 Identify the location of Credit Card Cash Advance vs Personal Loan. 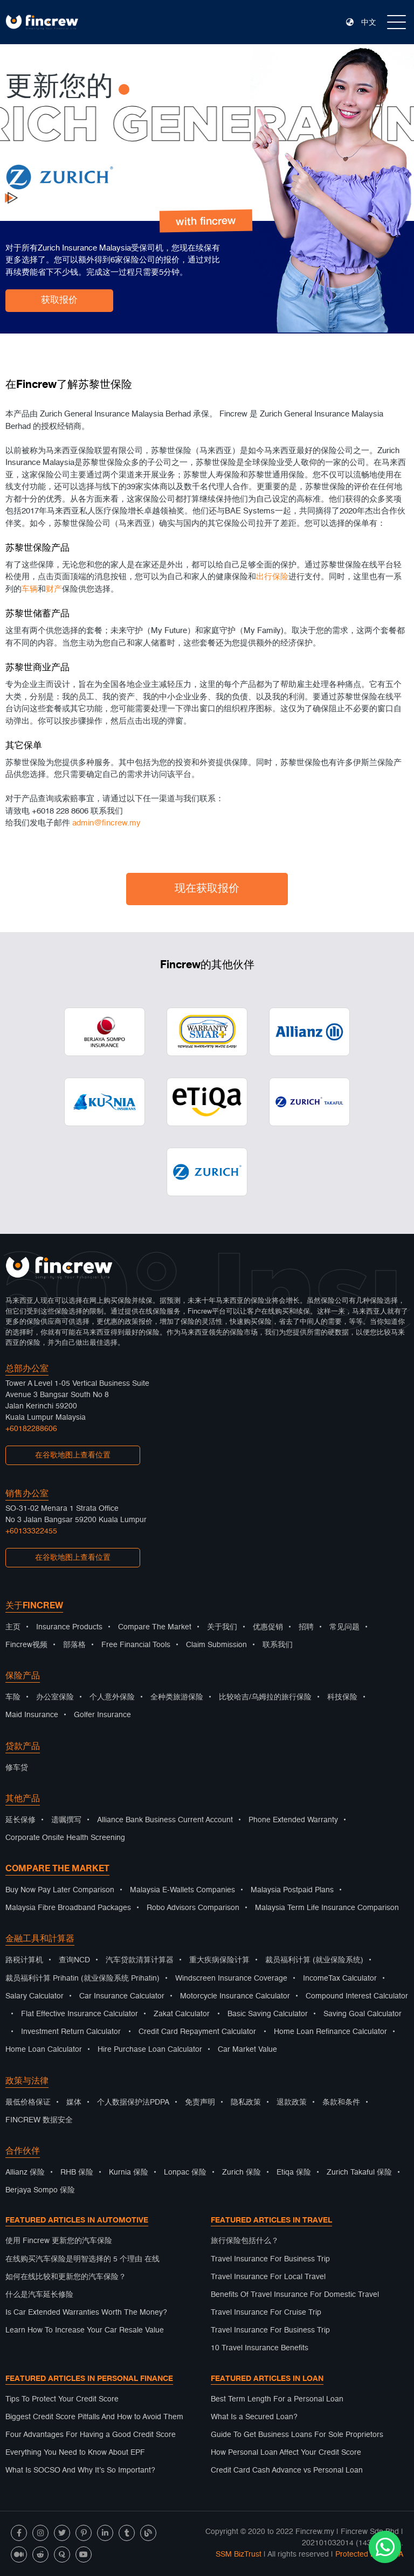
(287, 2470).